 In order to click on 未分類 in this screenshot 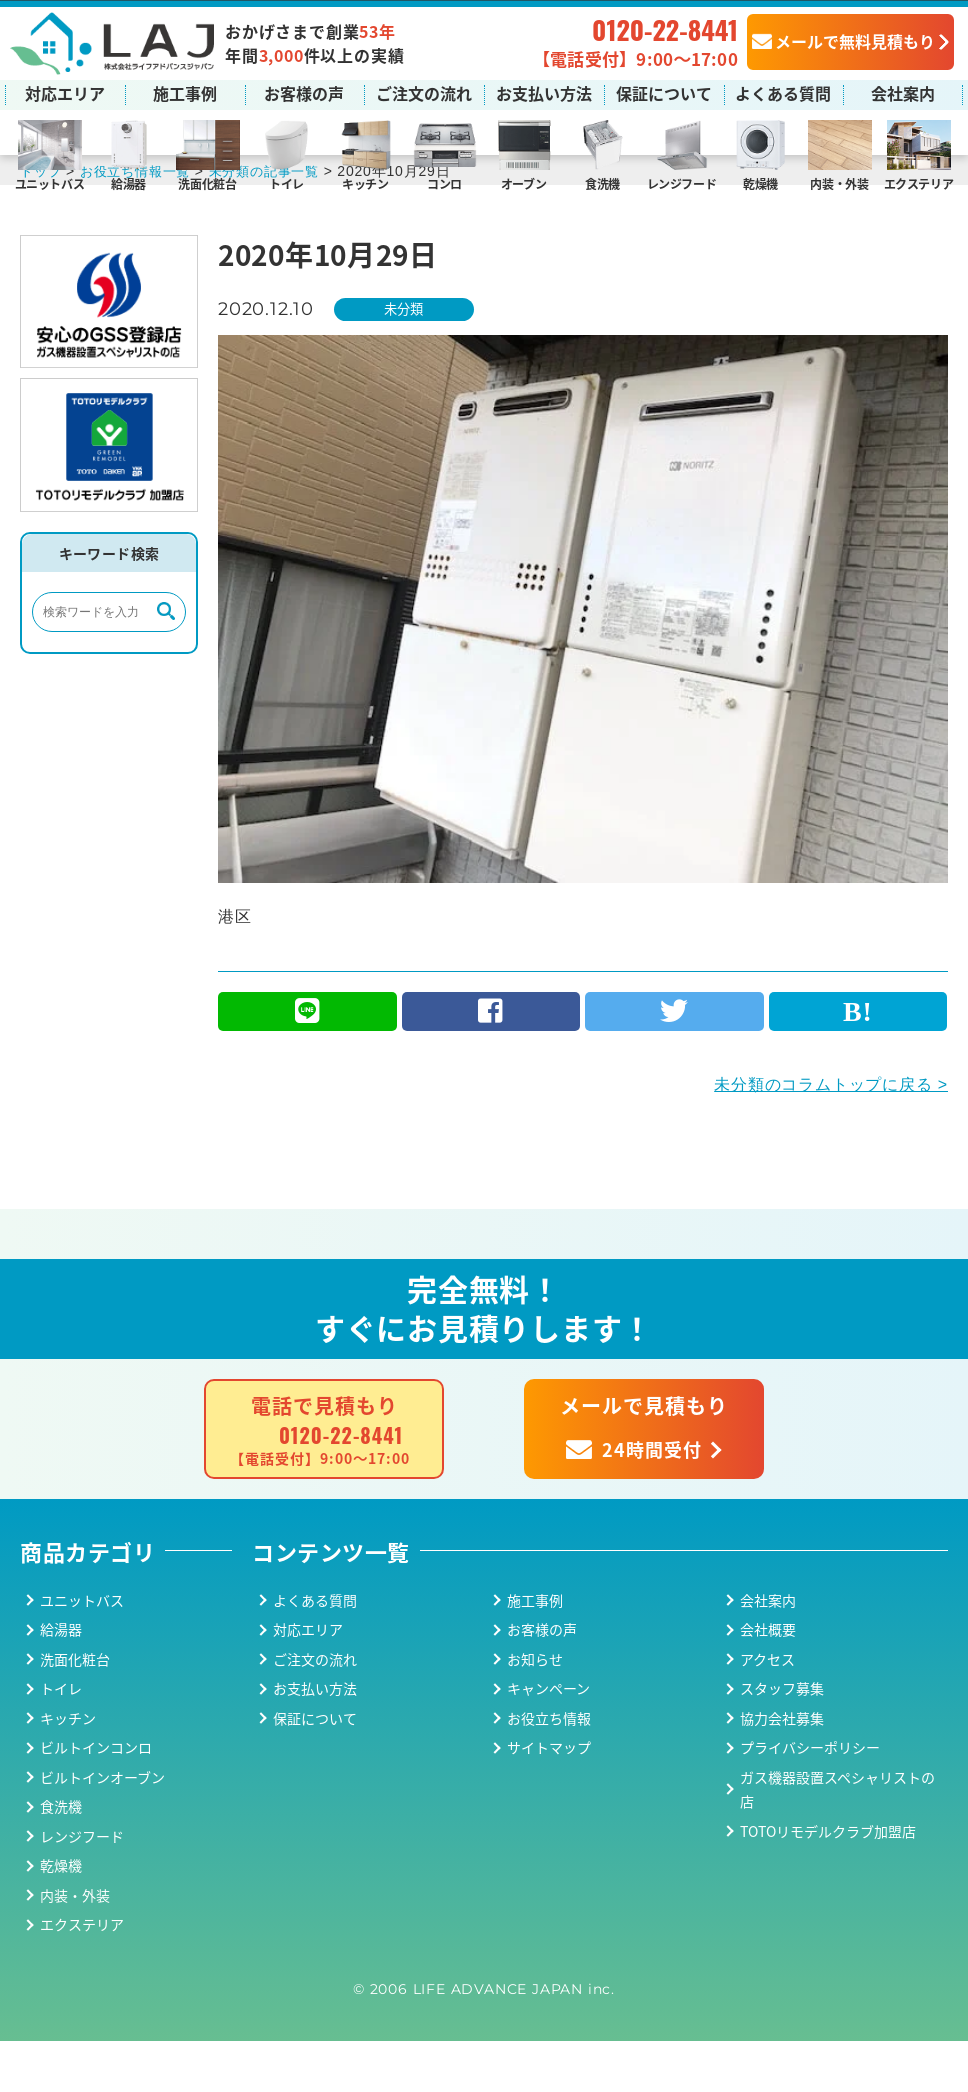, I will do `click(408, 357)`.